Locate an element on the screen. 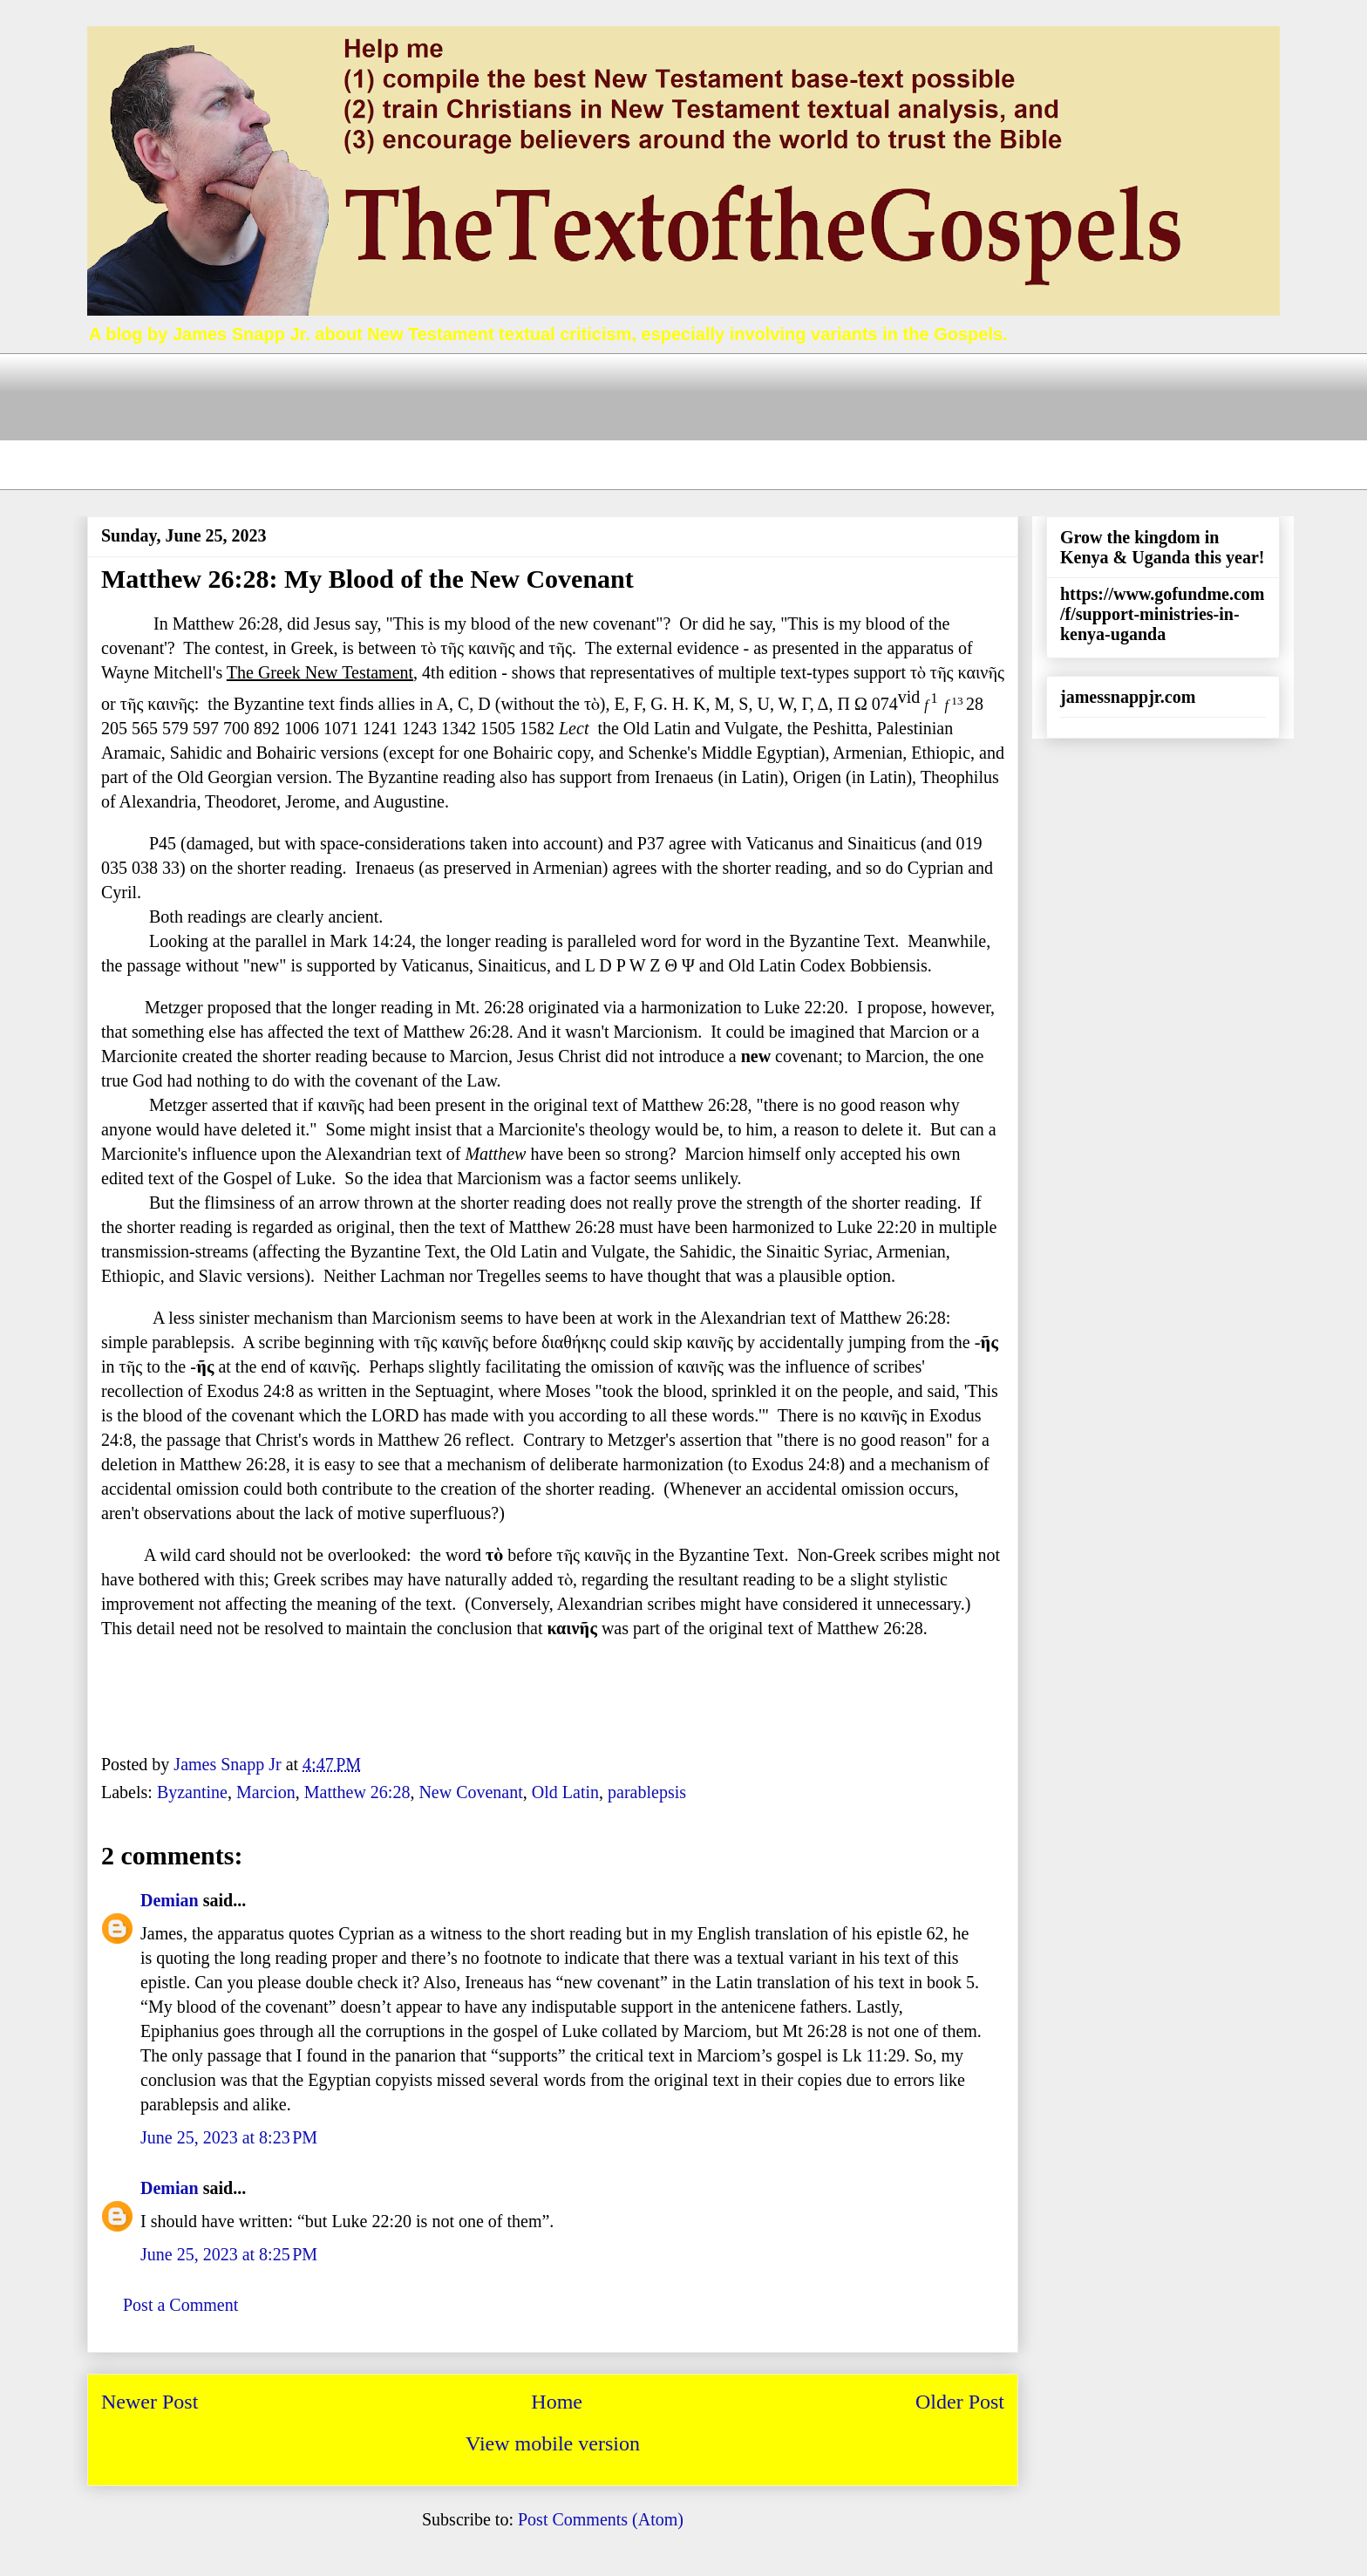  New Covenant is located at coordinates (470, 1792).